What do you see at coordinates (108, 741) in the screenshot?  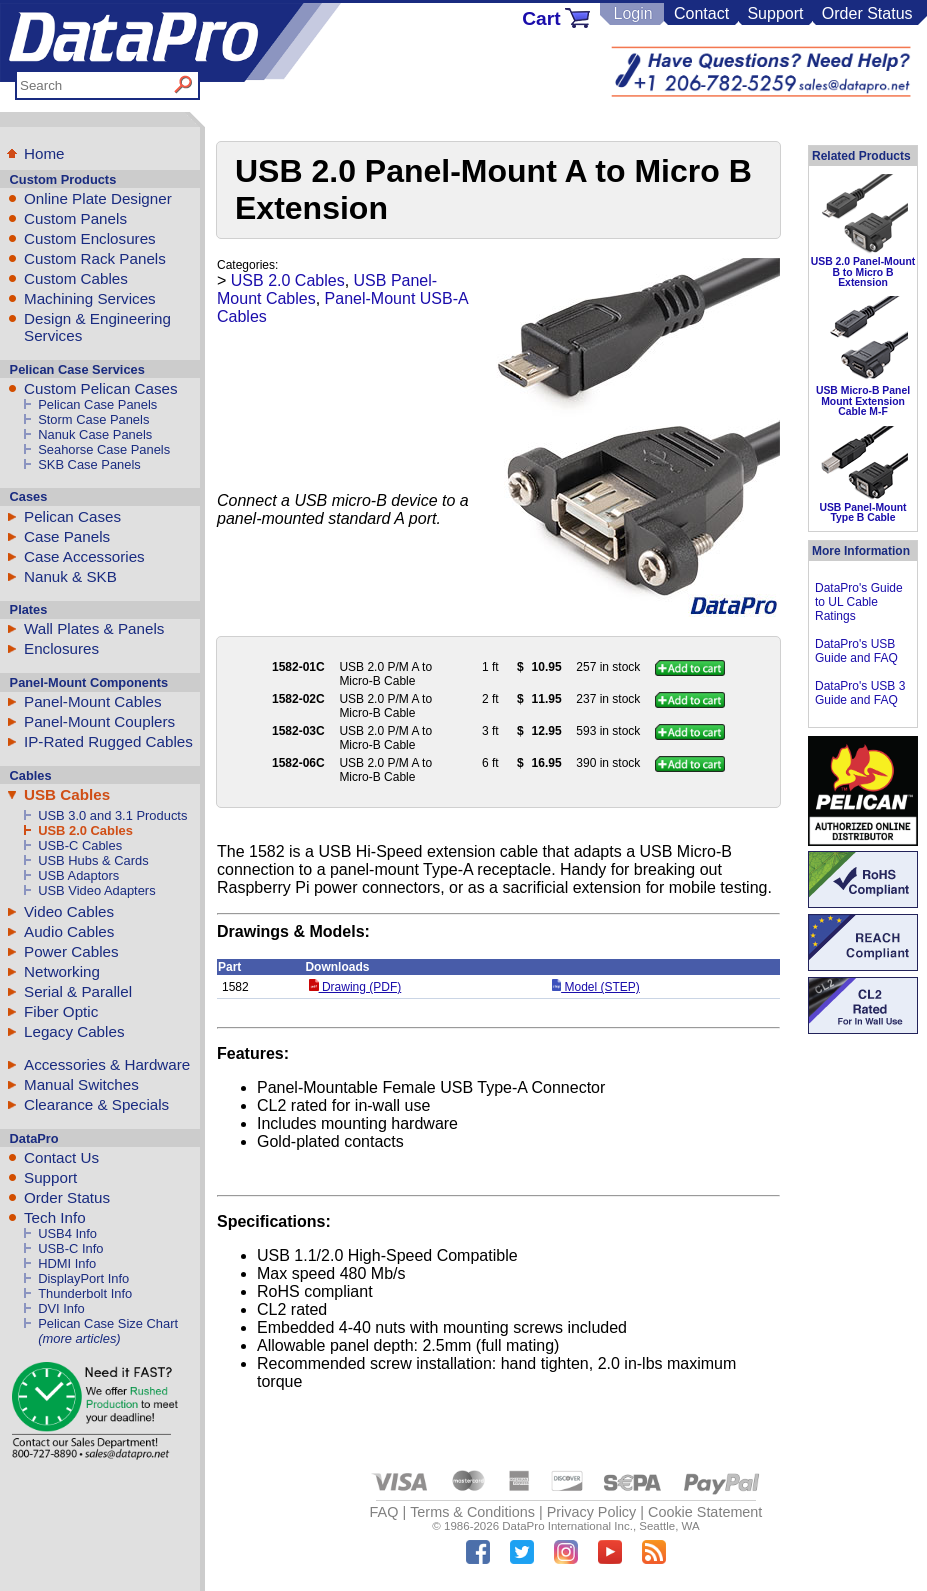 I see `IP-Rated Rugged Cables` at bounding box center [108, 741].